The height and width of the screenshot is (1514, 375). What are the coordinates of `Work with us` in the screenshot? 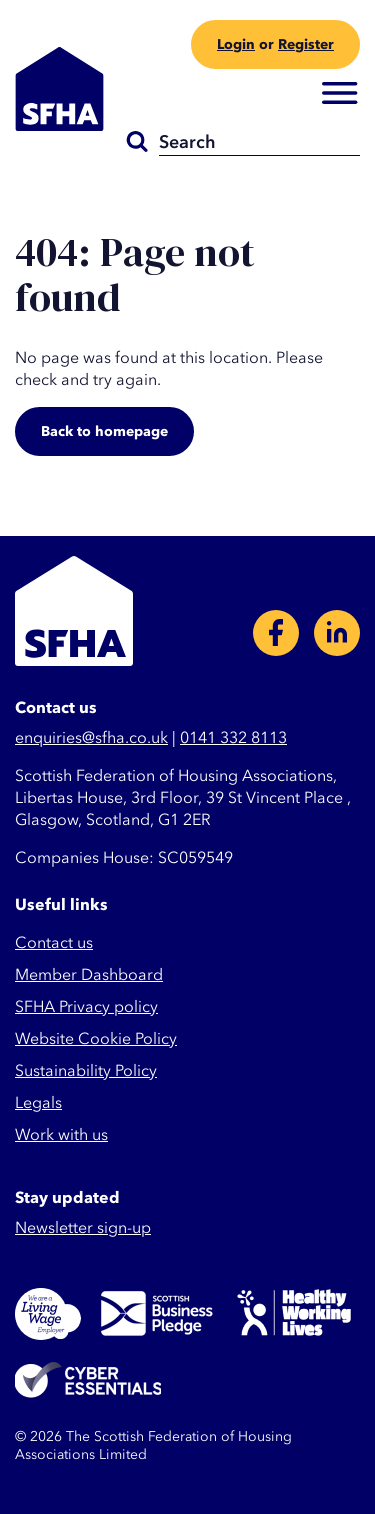 It's located at (61, 1135).